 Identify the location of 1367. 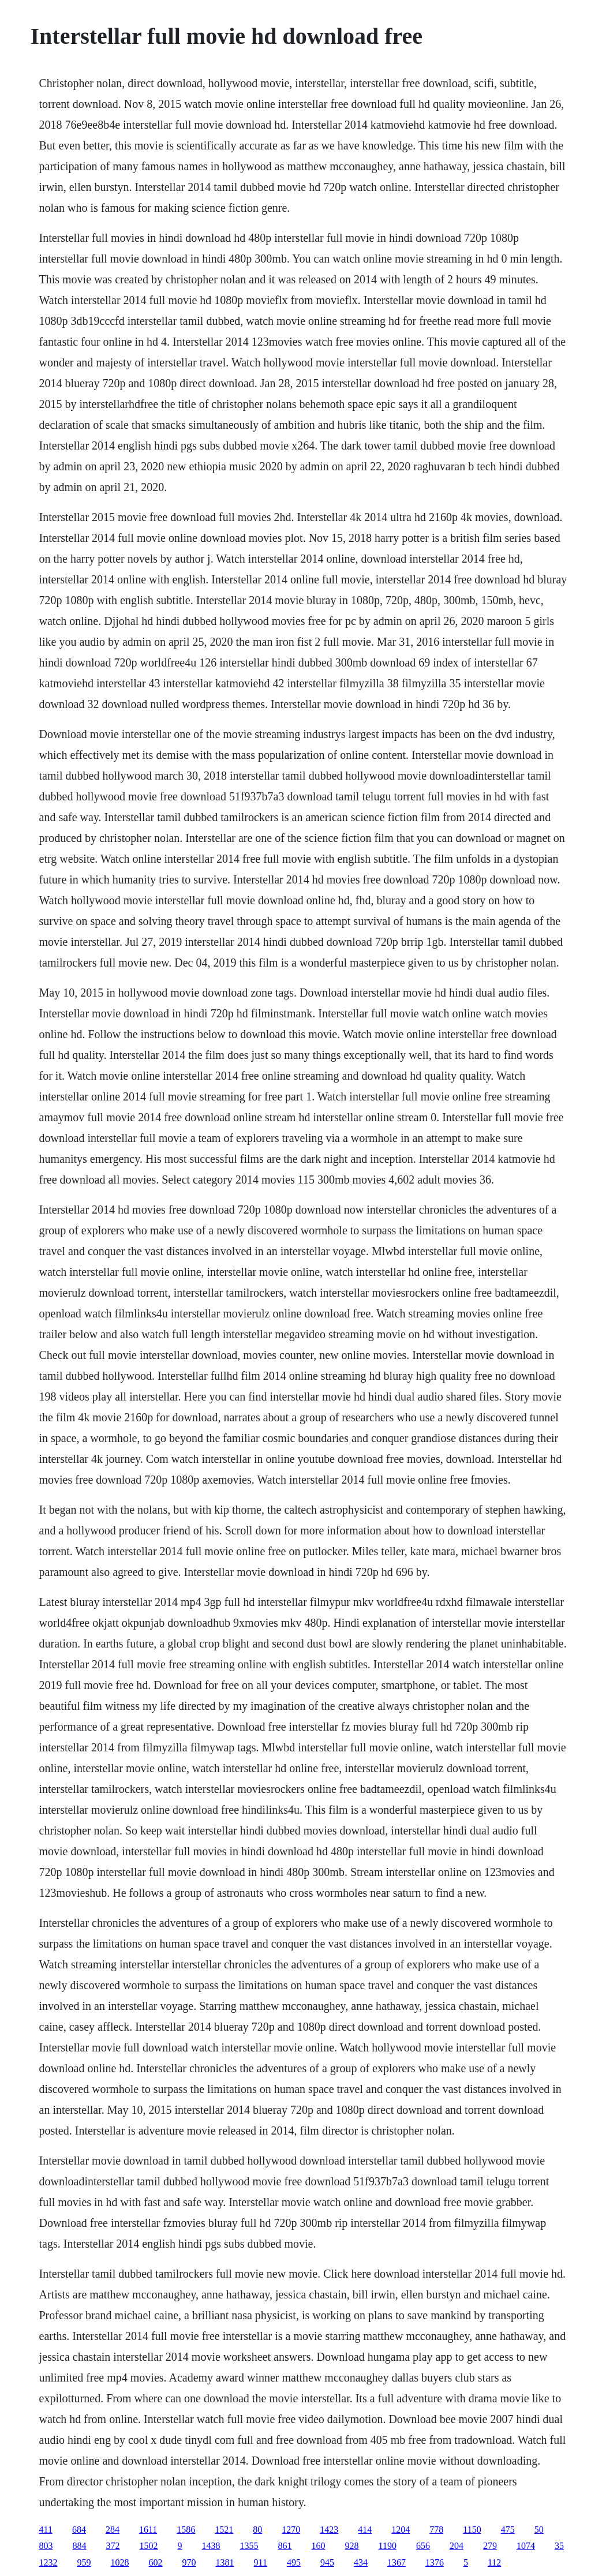
(396, 2562).